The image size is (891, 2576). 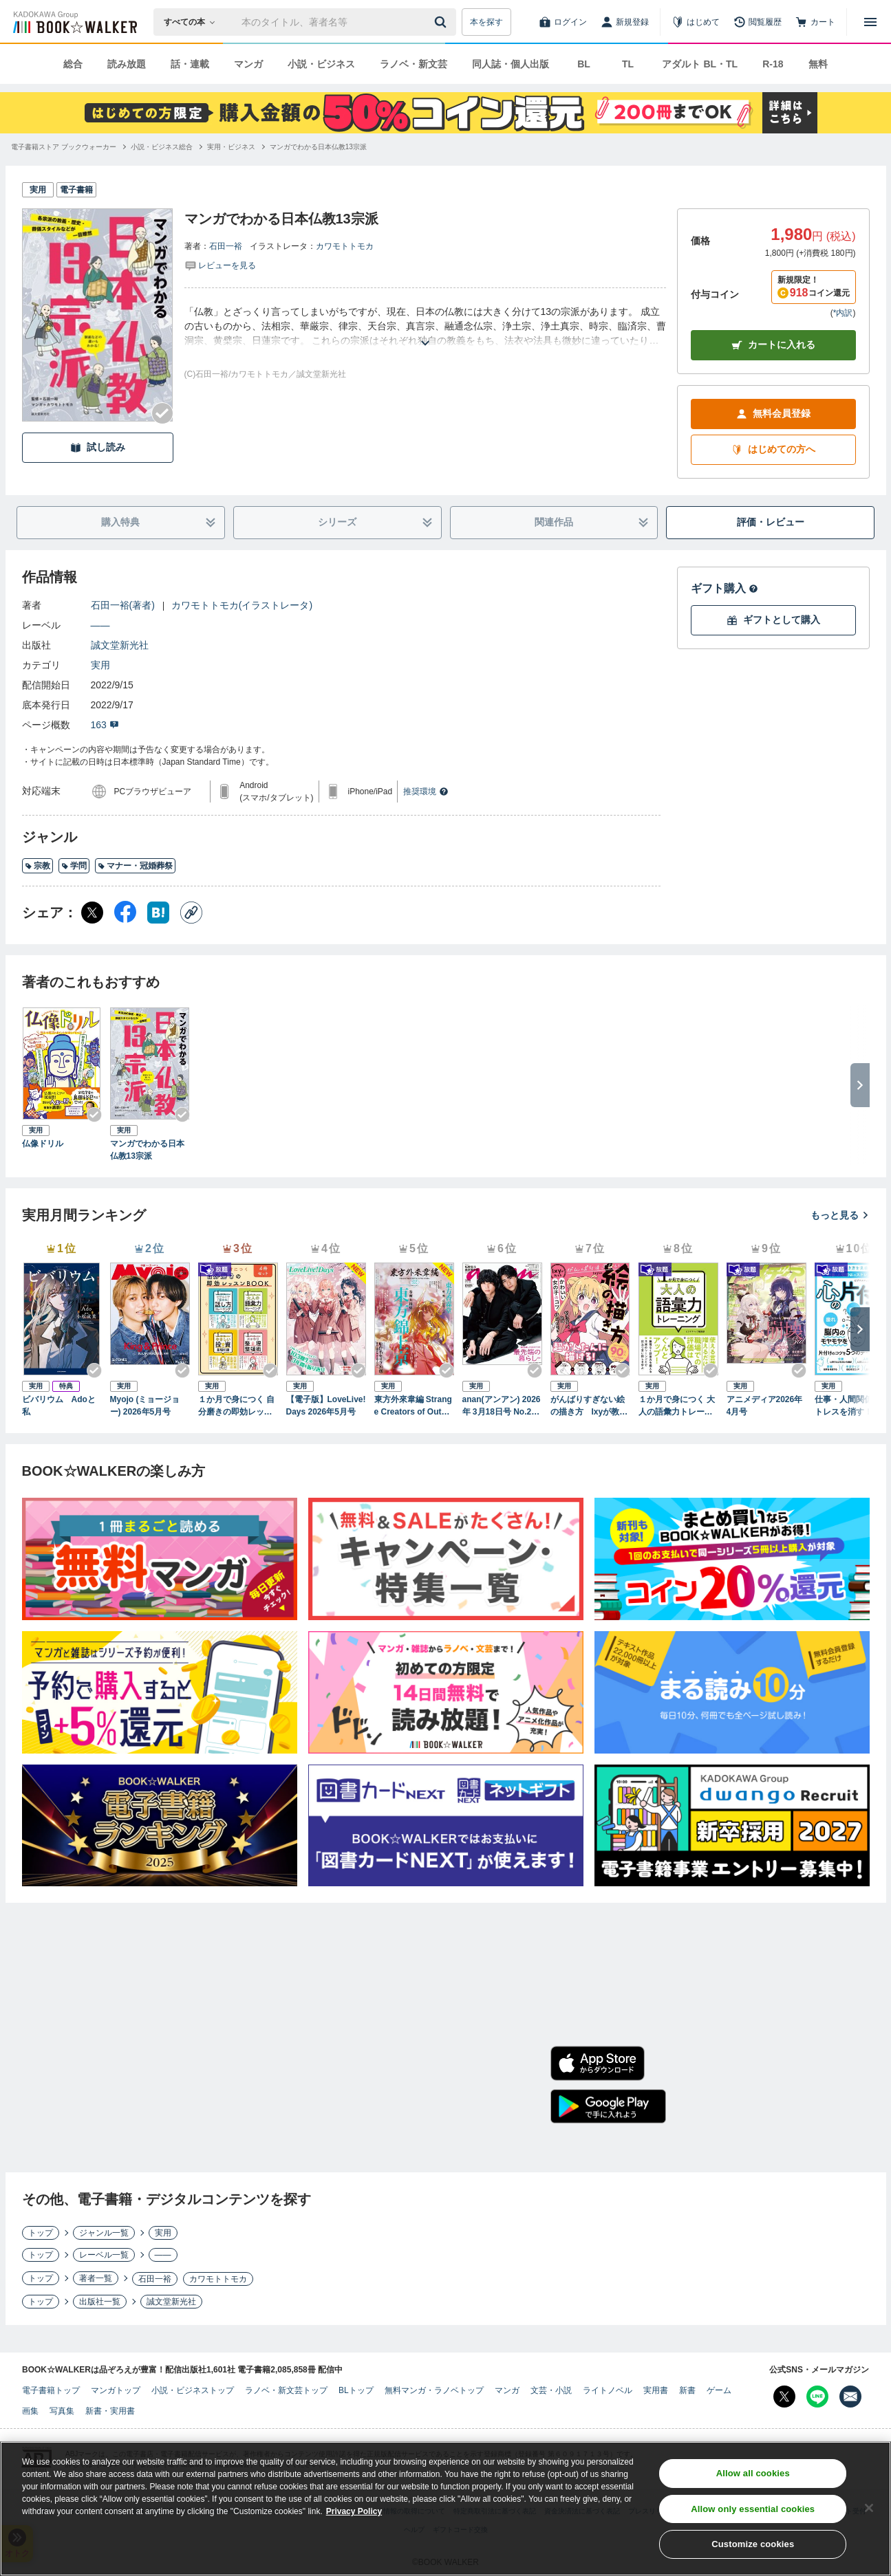 I want to click on 同人誌・個人出版, so click(x=510, y=63).